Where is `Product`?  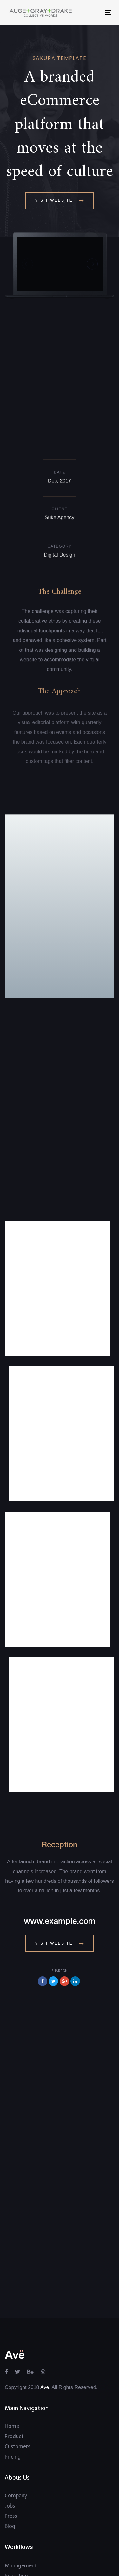
Product is located at coordinates (14, 2302).